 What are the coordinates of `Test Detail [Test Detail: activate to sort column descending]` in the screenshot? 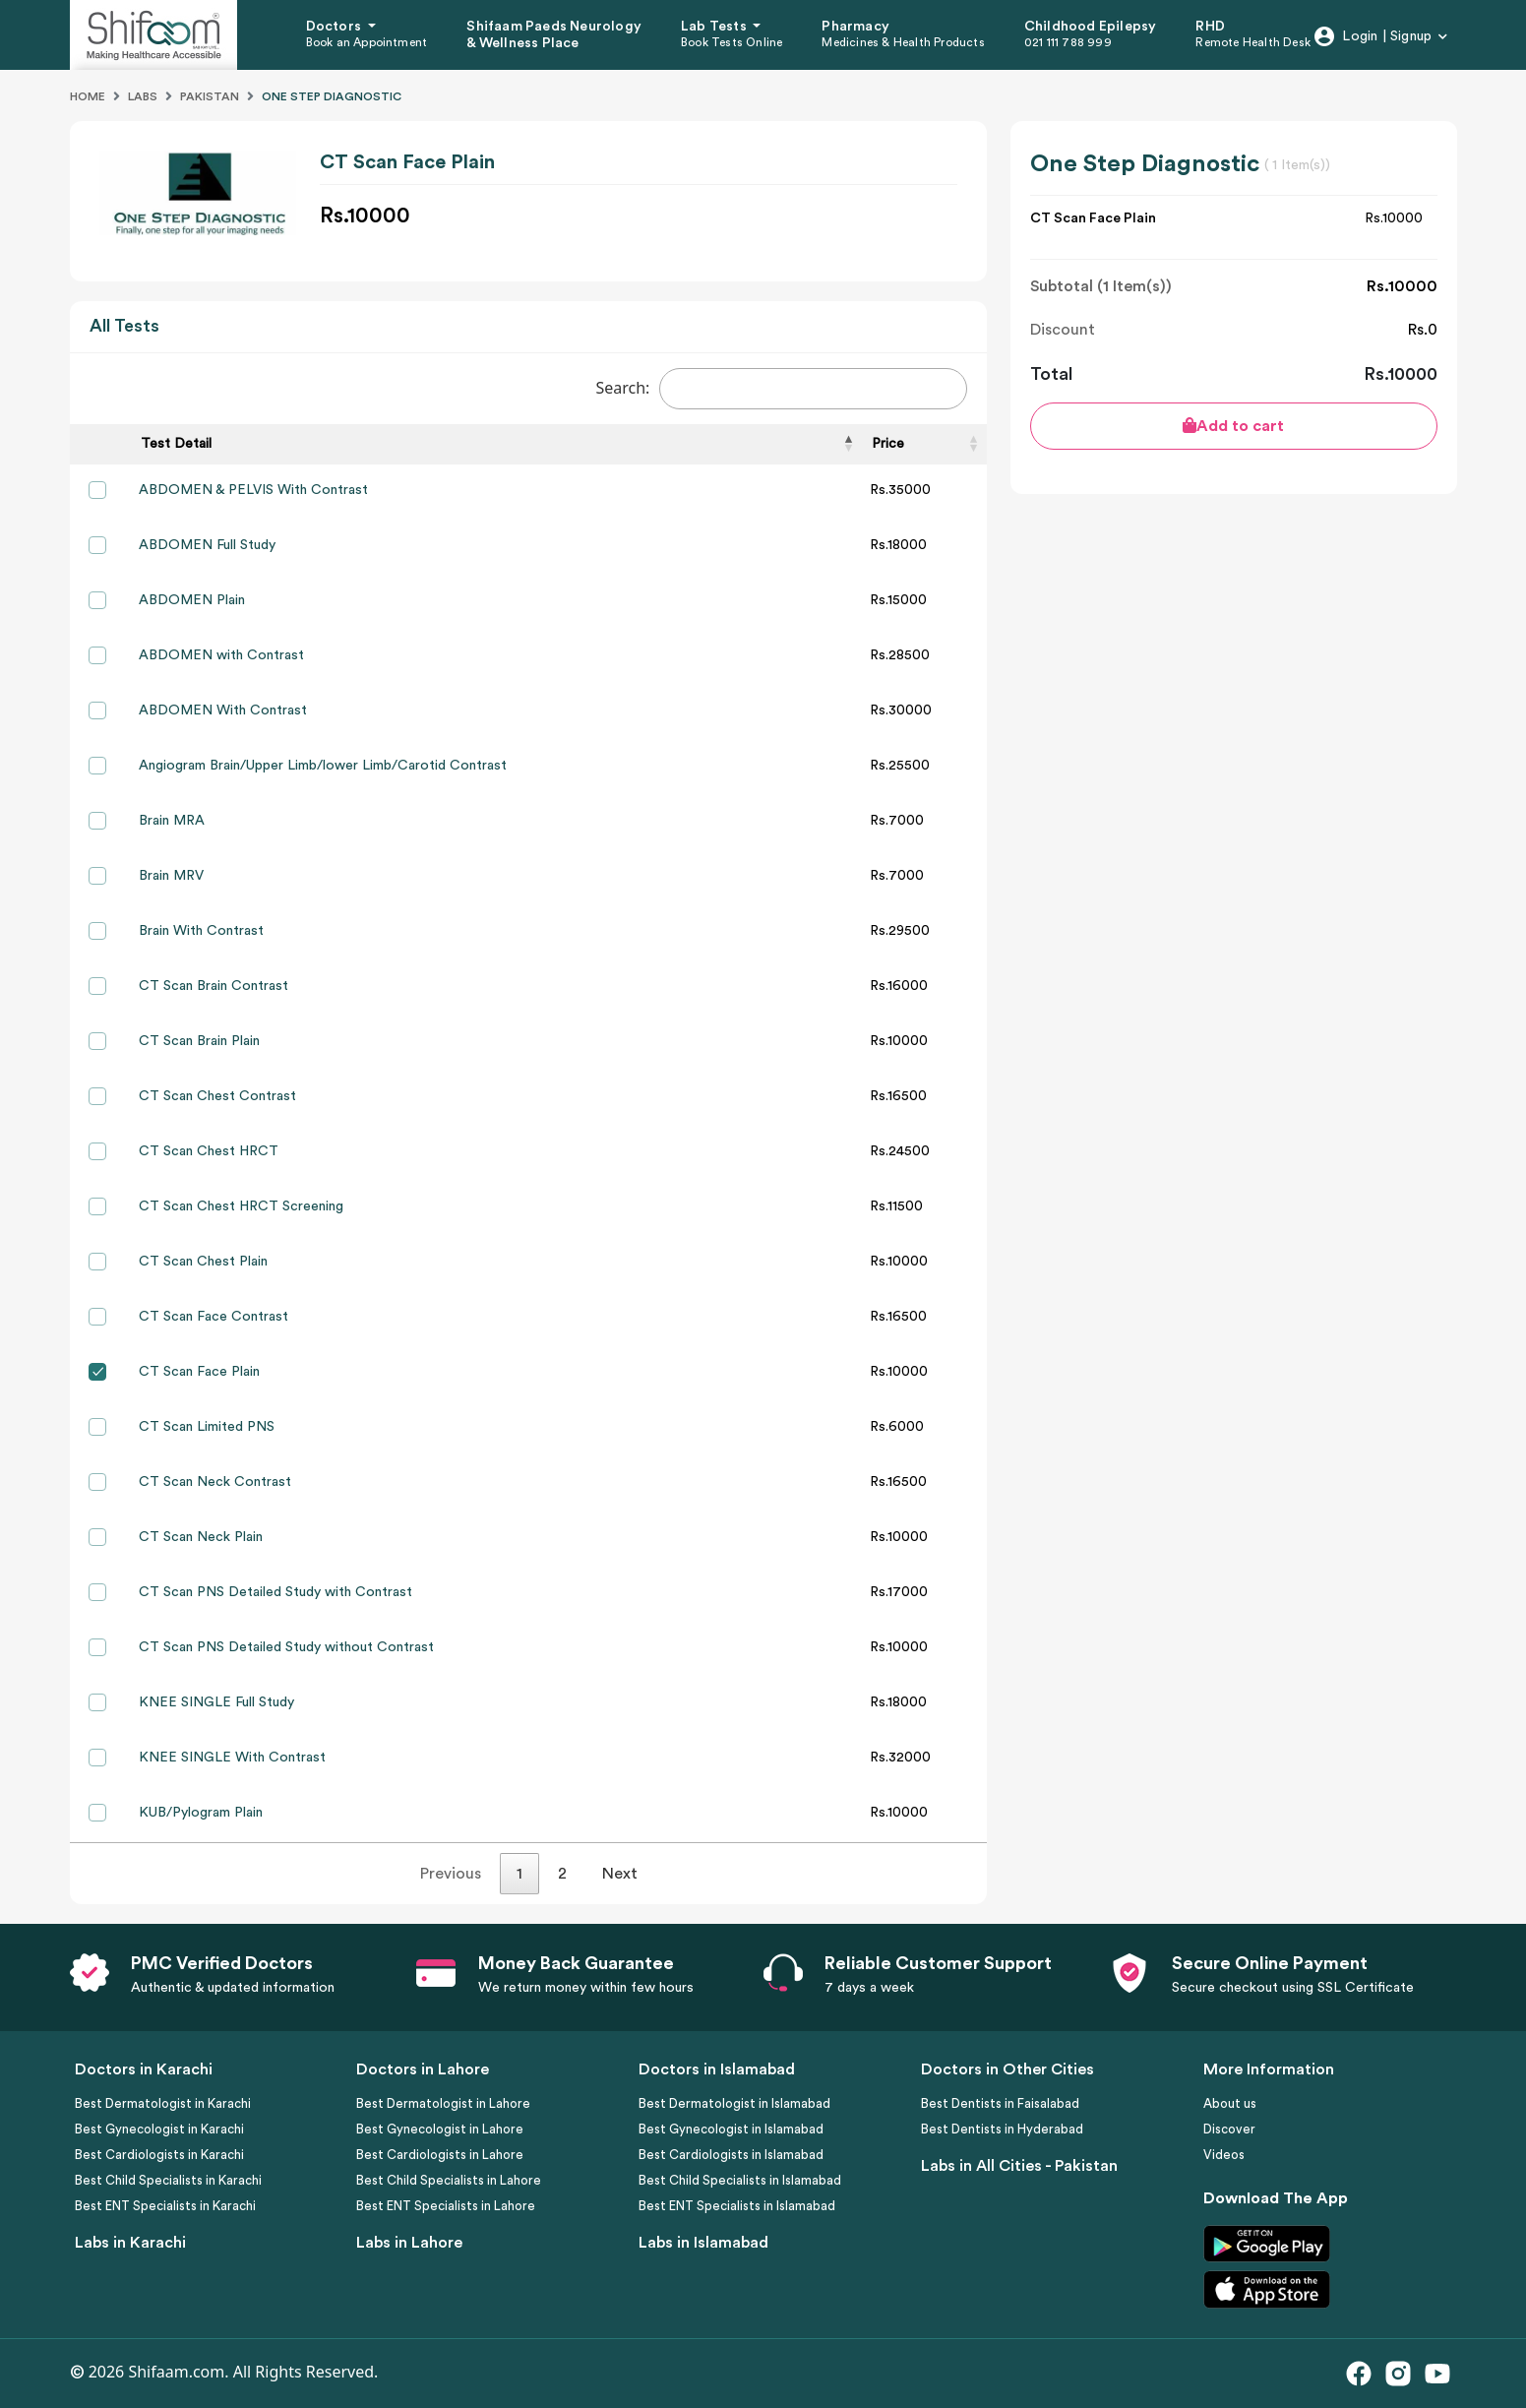 It's located at (176, 444).